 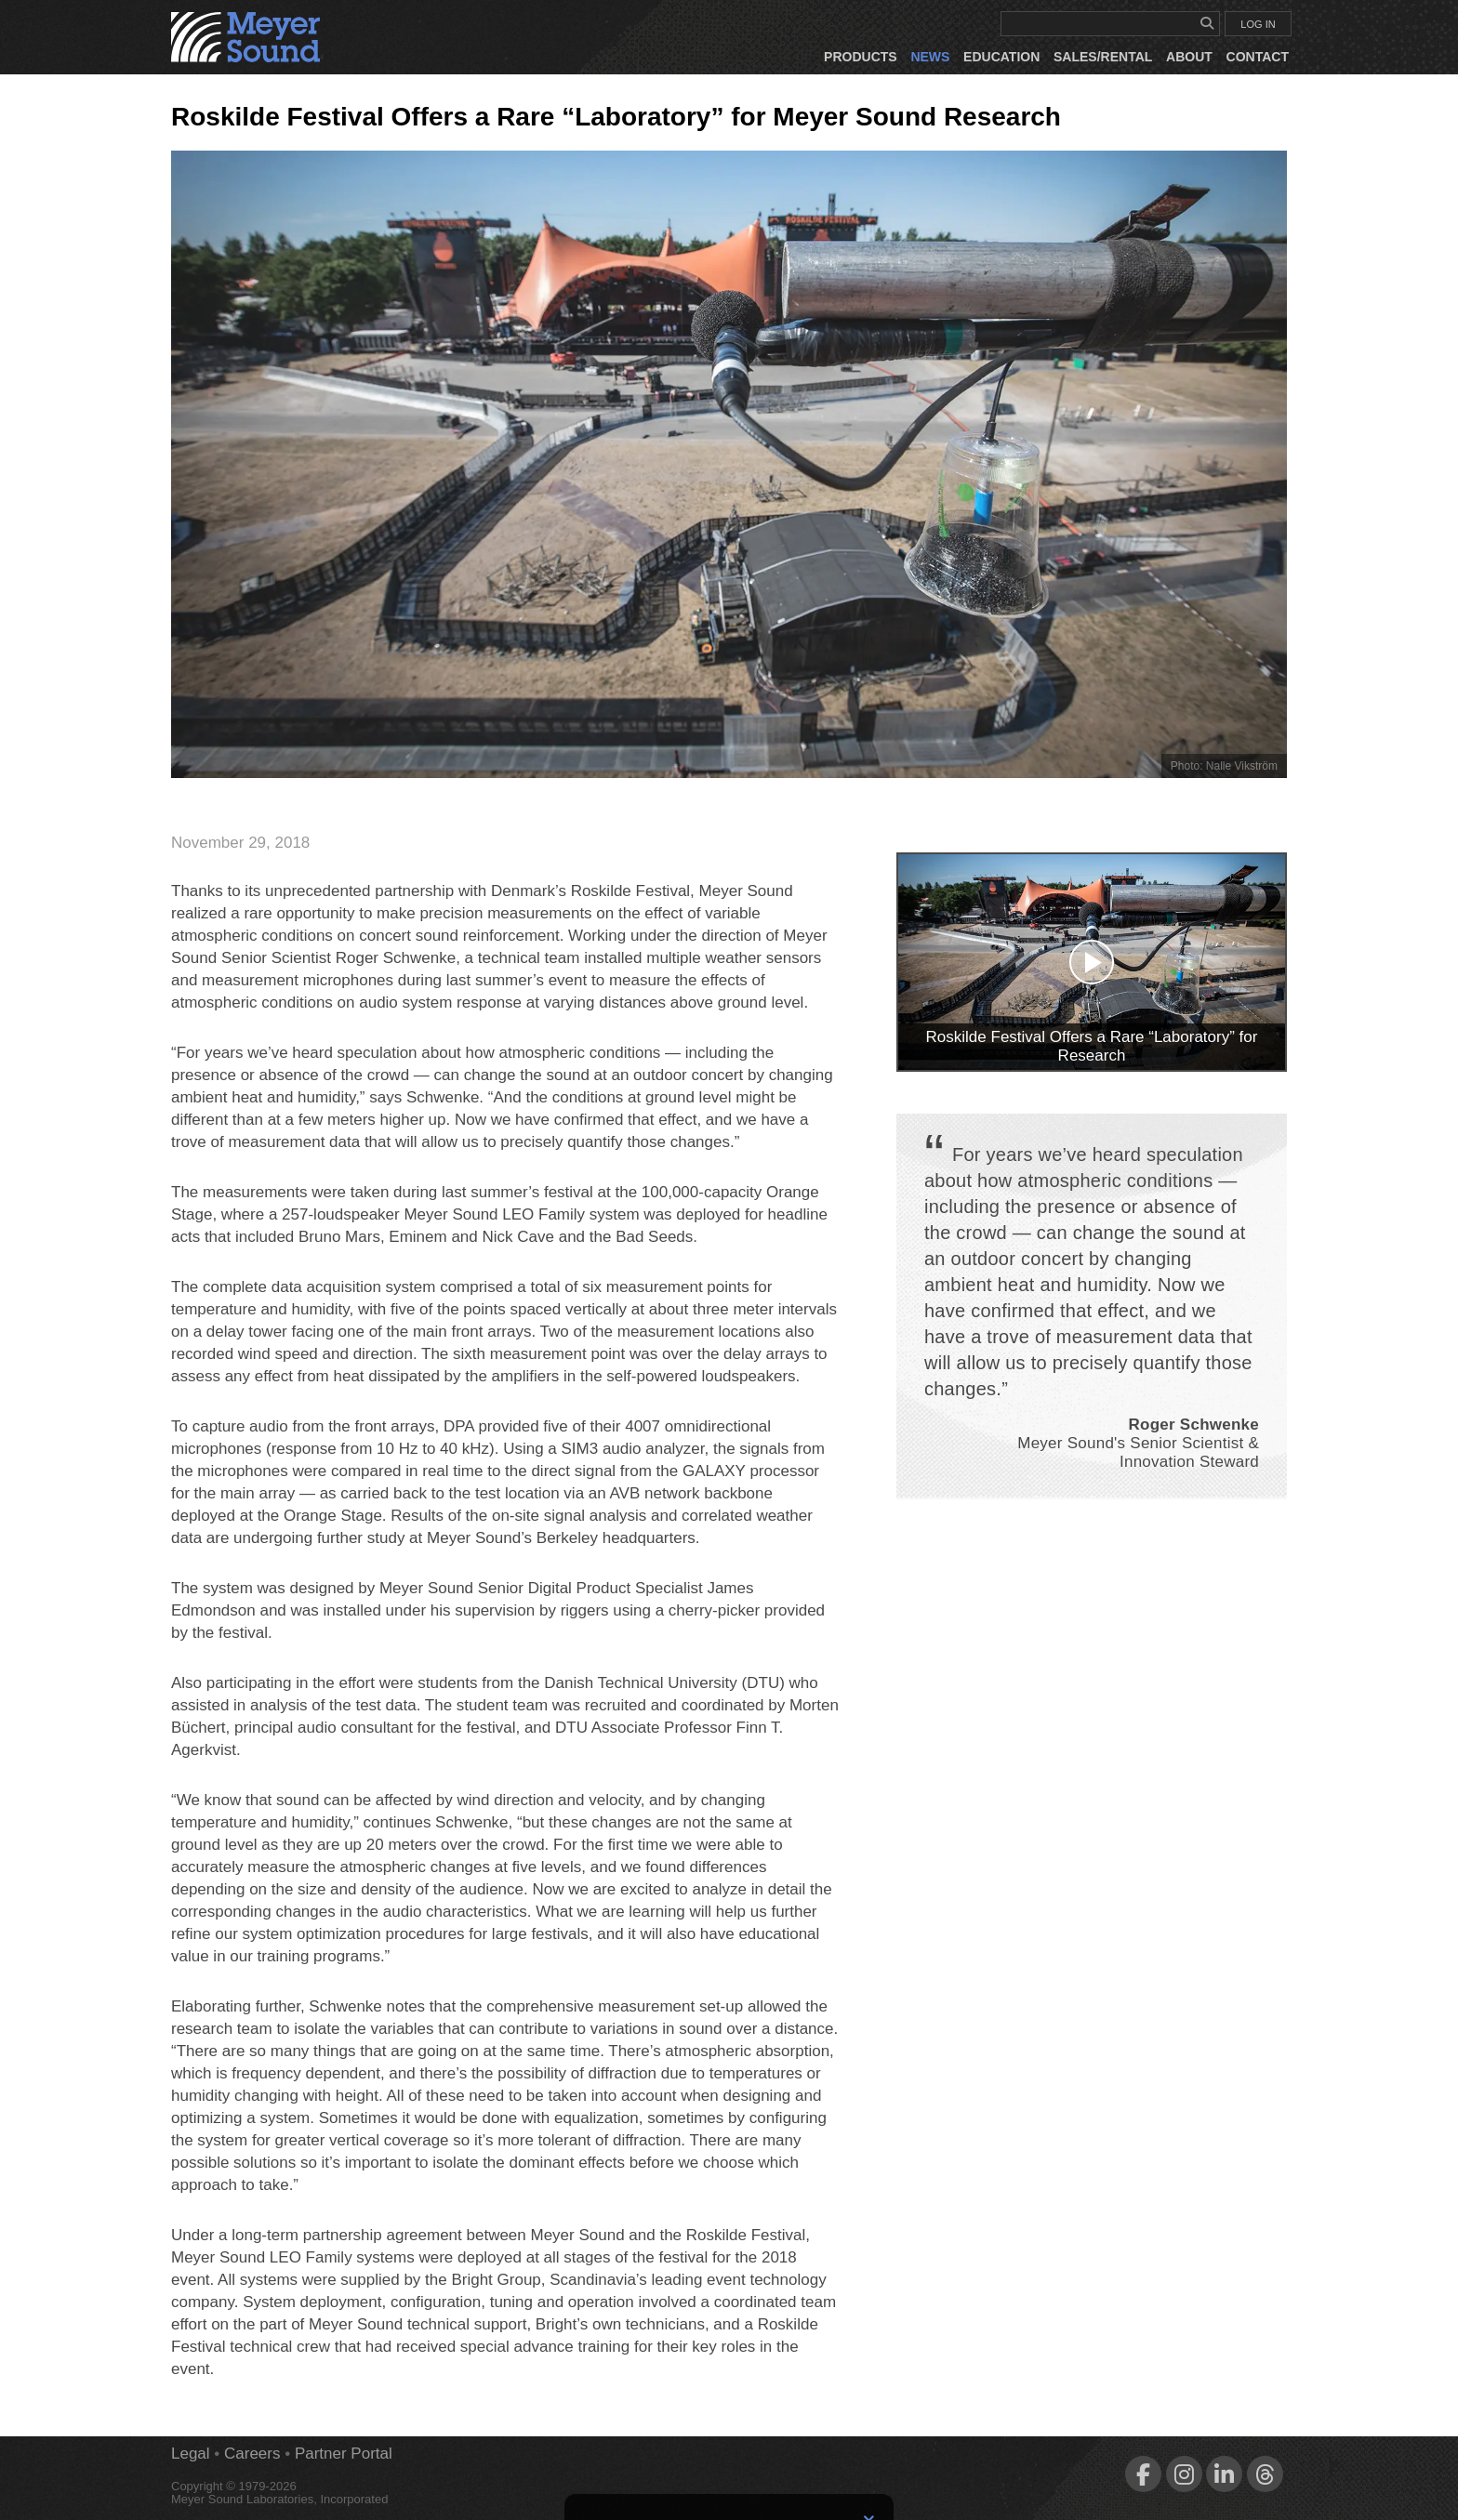 I want to click on Education, so click(x=1001, y=56).